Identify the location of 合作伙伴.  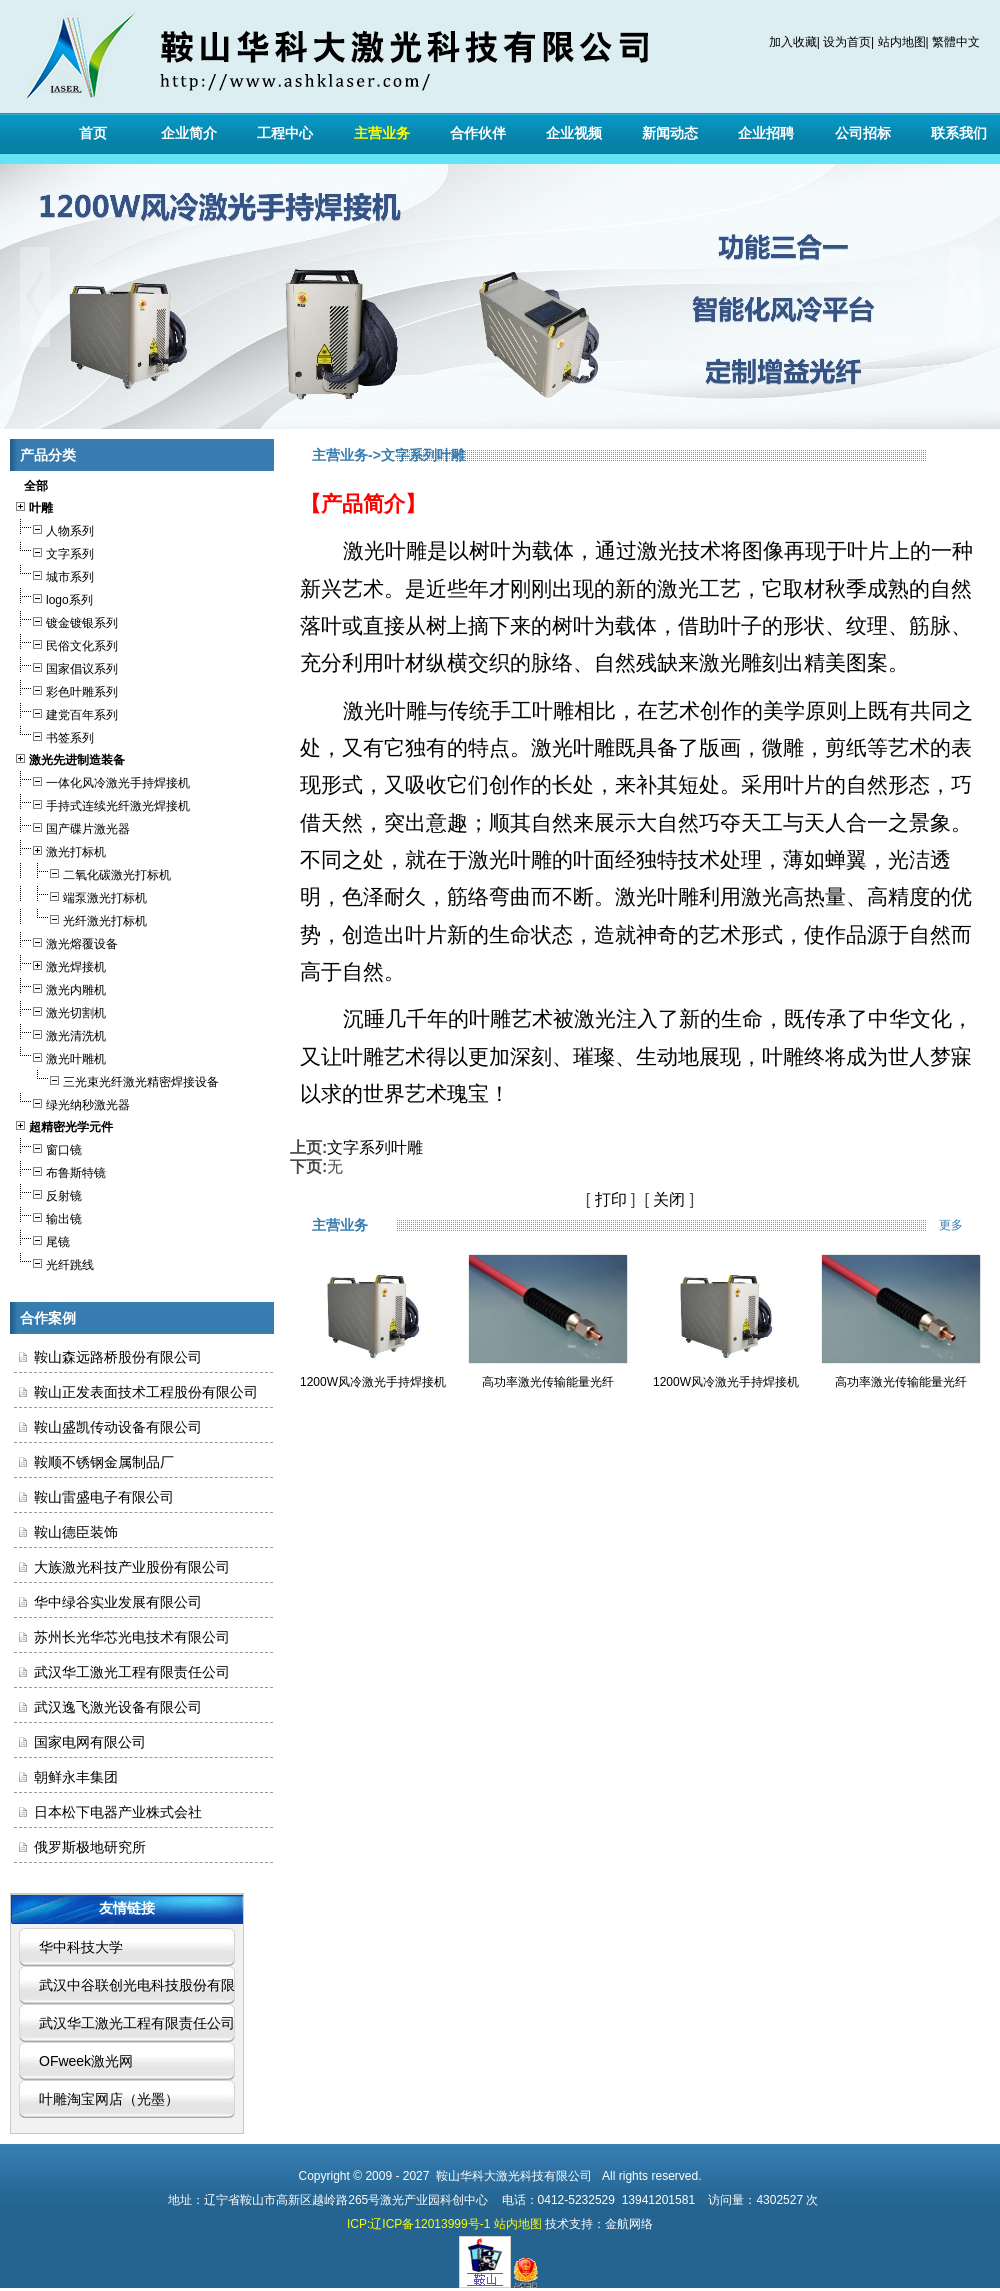
(478, 133).